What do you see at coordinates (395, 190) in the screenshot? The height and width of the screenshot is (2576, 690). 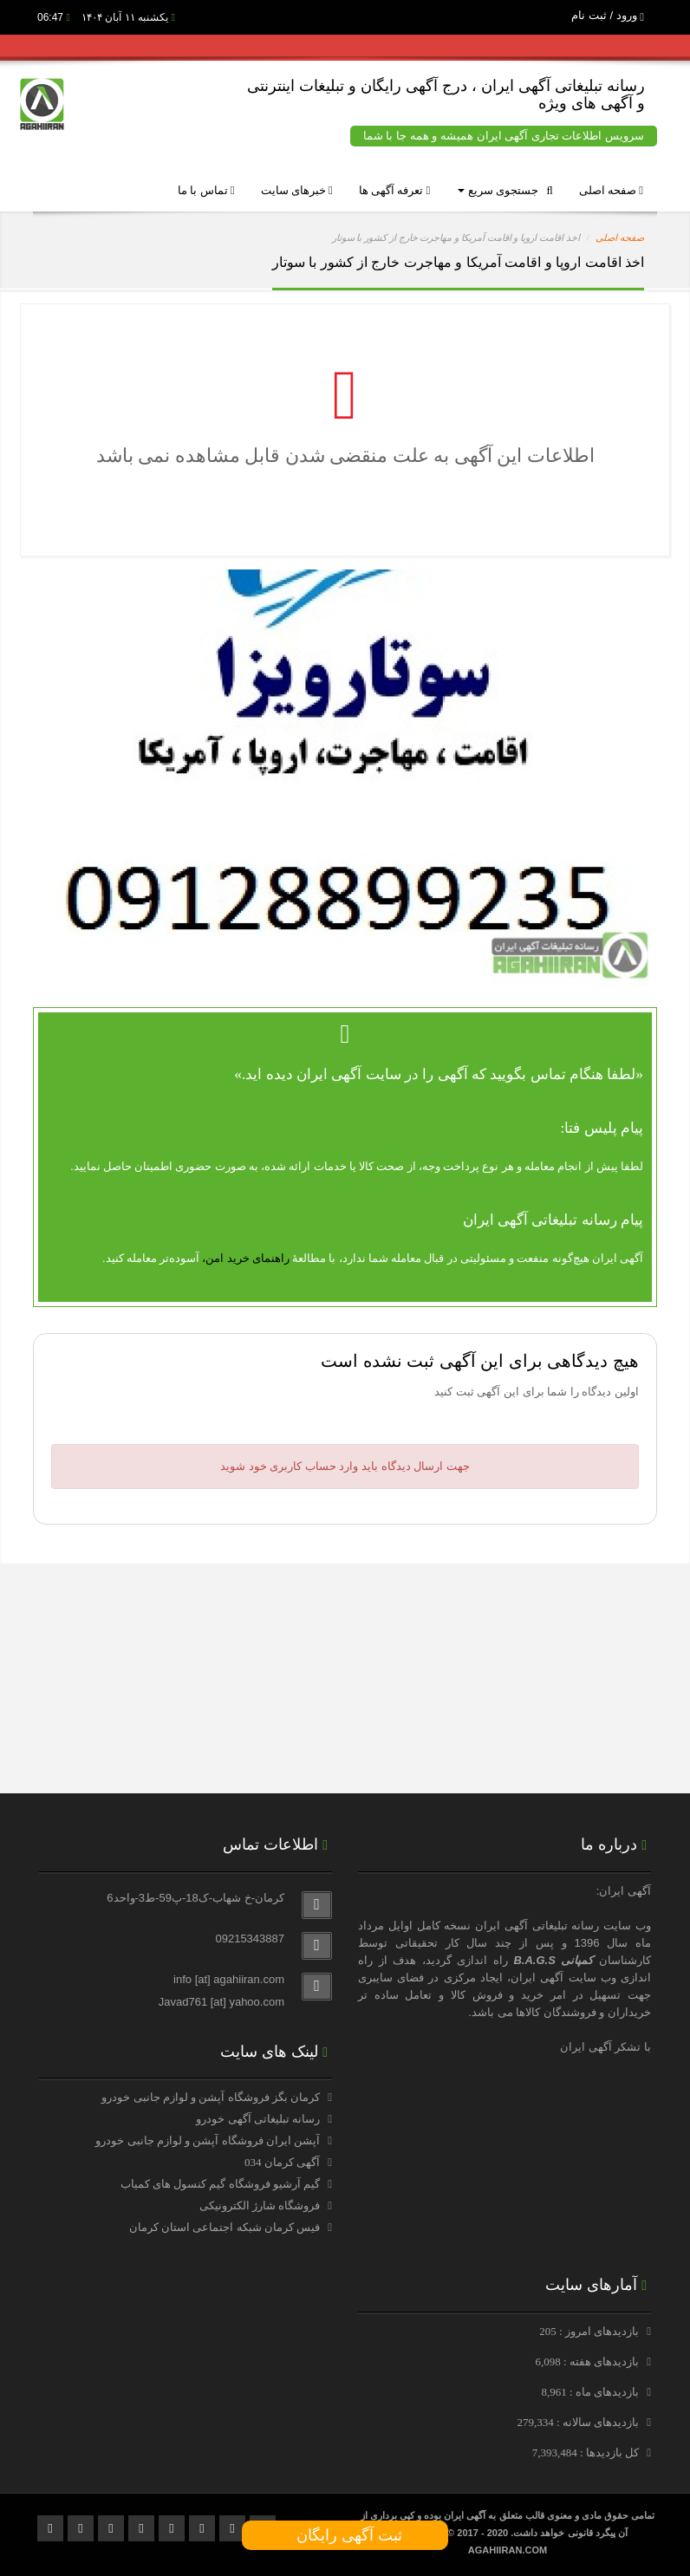 I see `تعرفه آگهی ها` at bounding box center [395, 190].